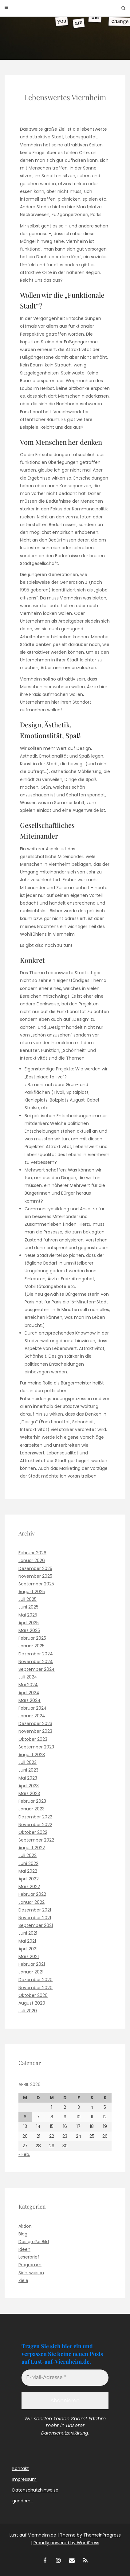 This screenshot has height=2576, width=130. What do you see at coordinates (22, 2234) in the screenshot?
I see `Blog` at bounding box center [22, 2234].